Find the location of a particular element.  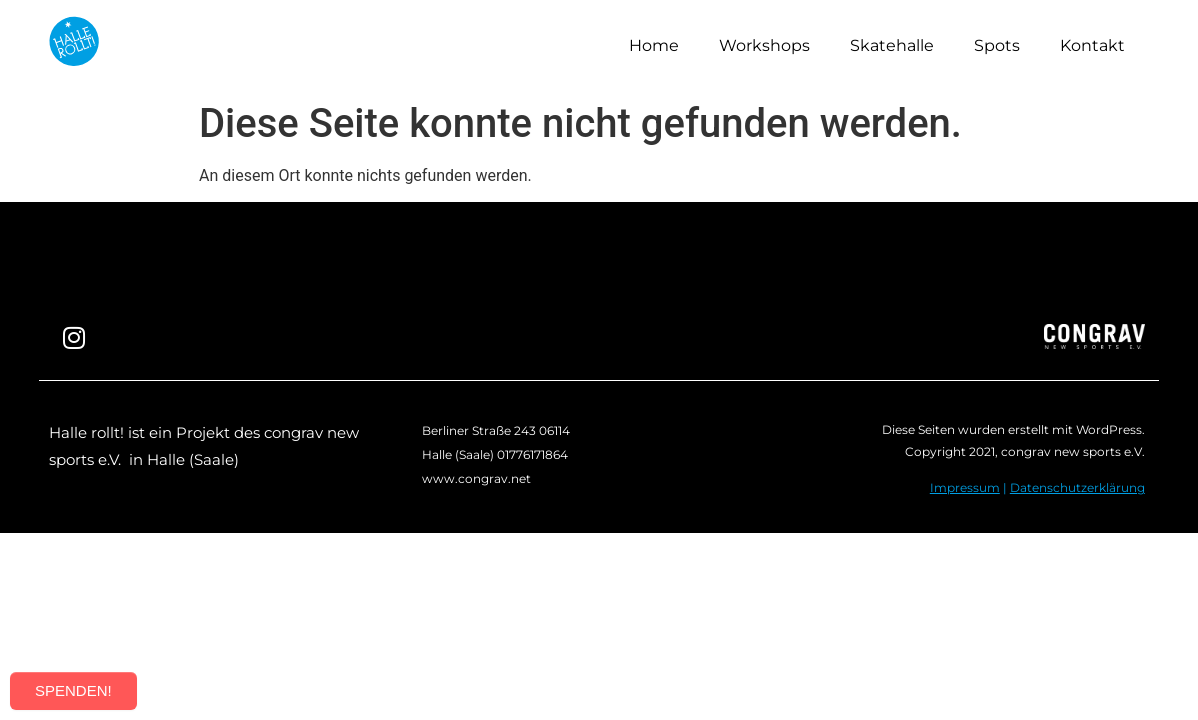

Home is located at coordinates (654, 45).